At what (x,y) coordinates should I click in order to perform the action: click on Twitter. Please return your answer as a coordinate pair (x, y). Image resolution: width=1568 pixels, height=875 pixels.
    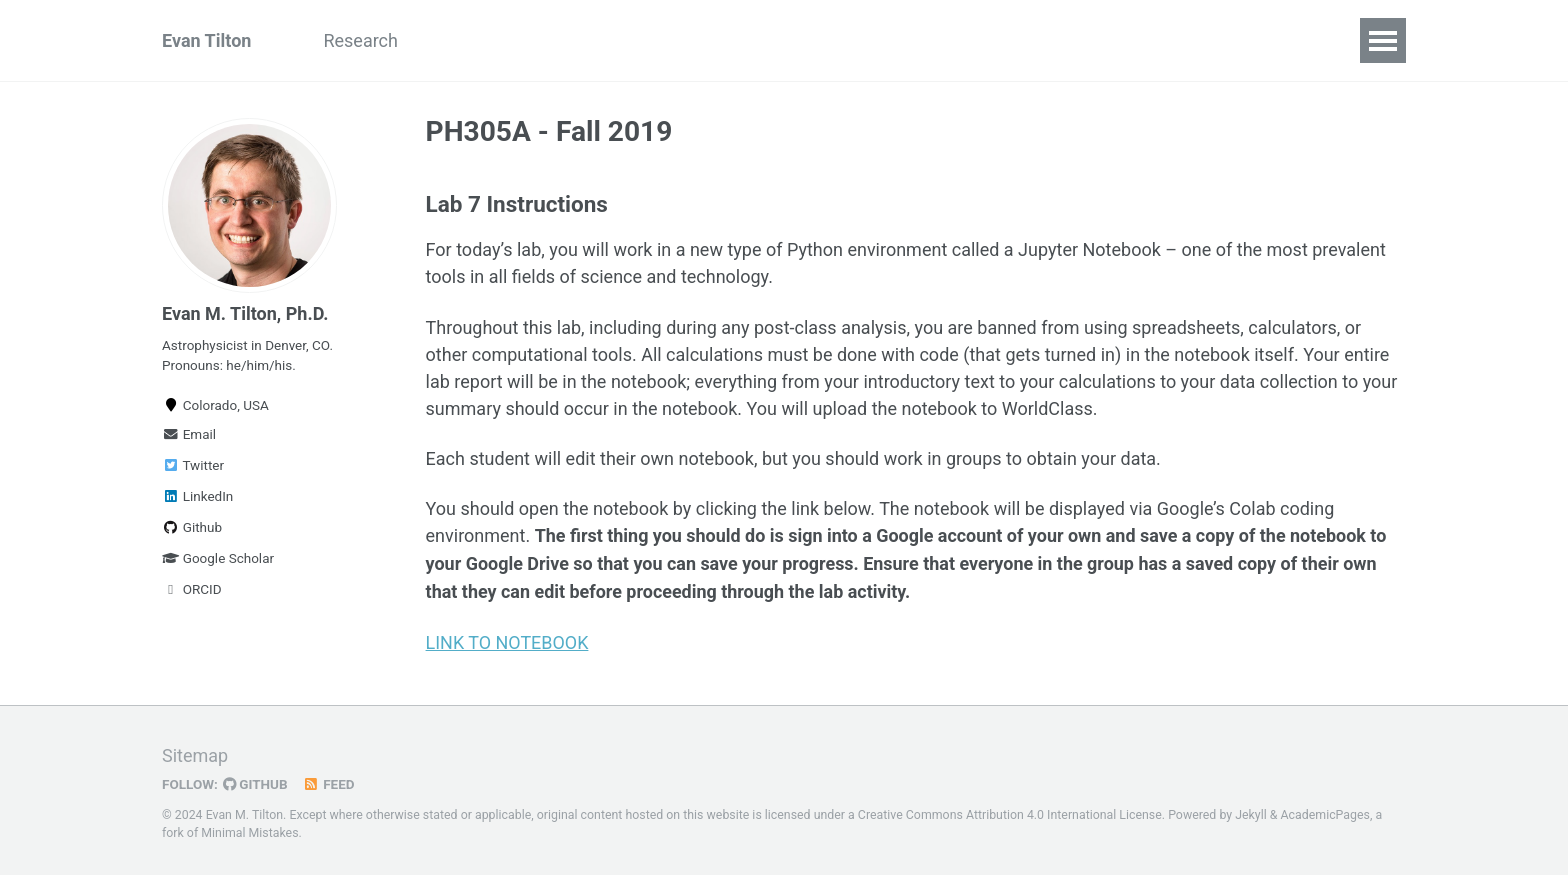
    Looking at the image, I should click on (193, 465).